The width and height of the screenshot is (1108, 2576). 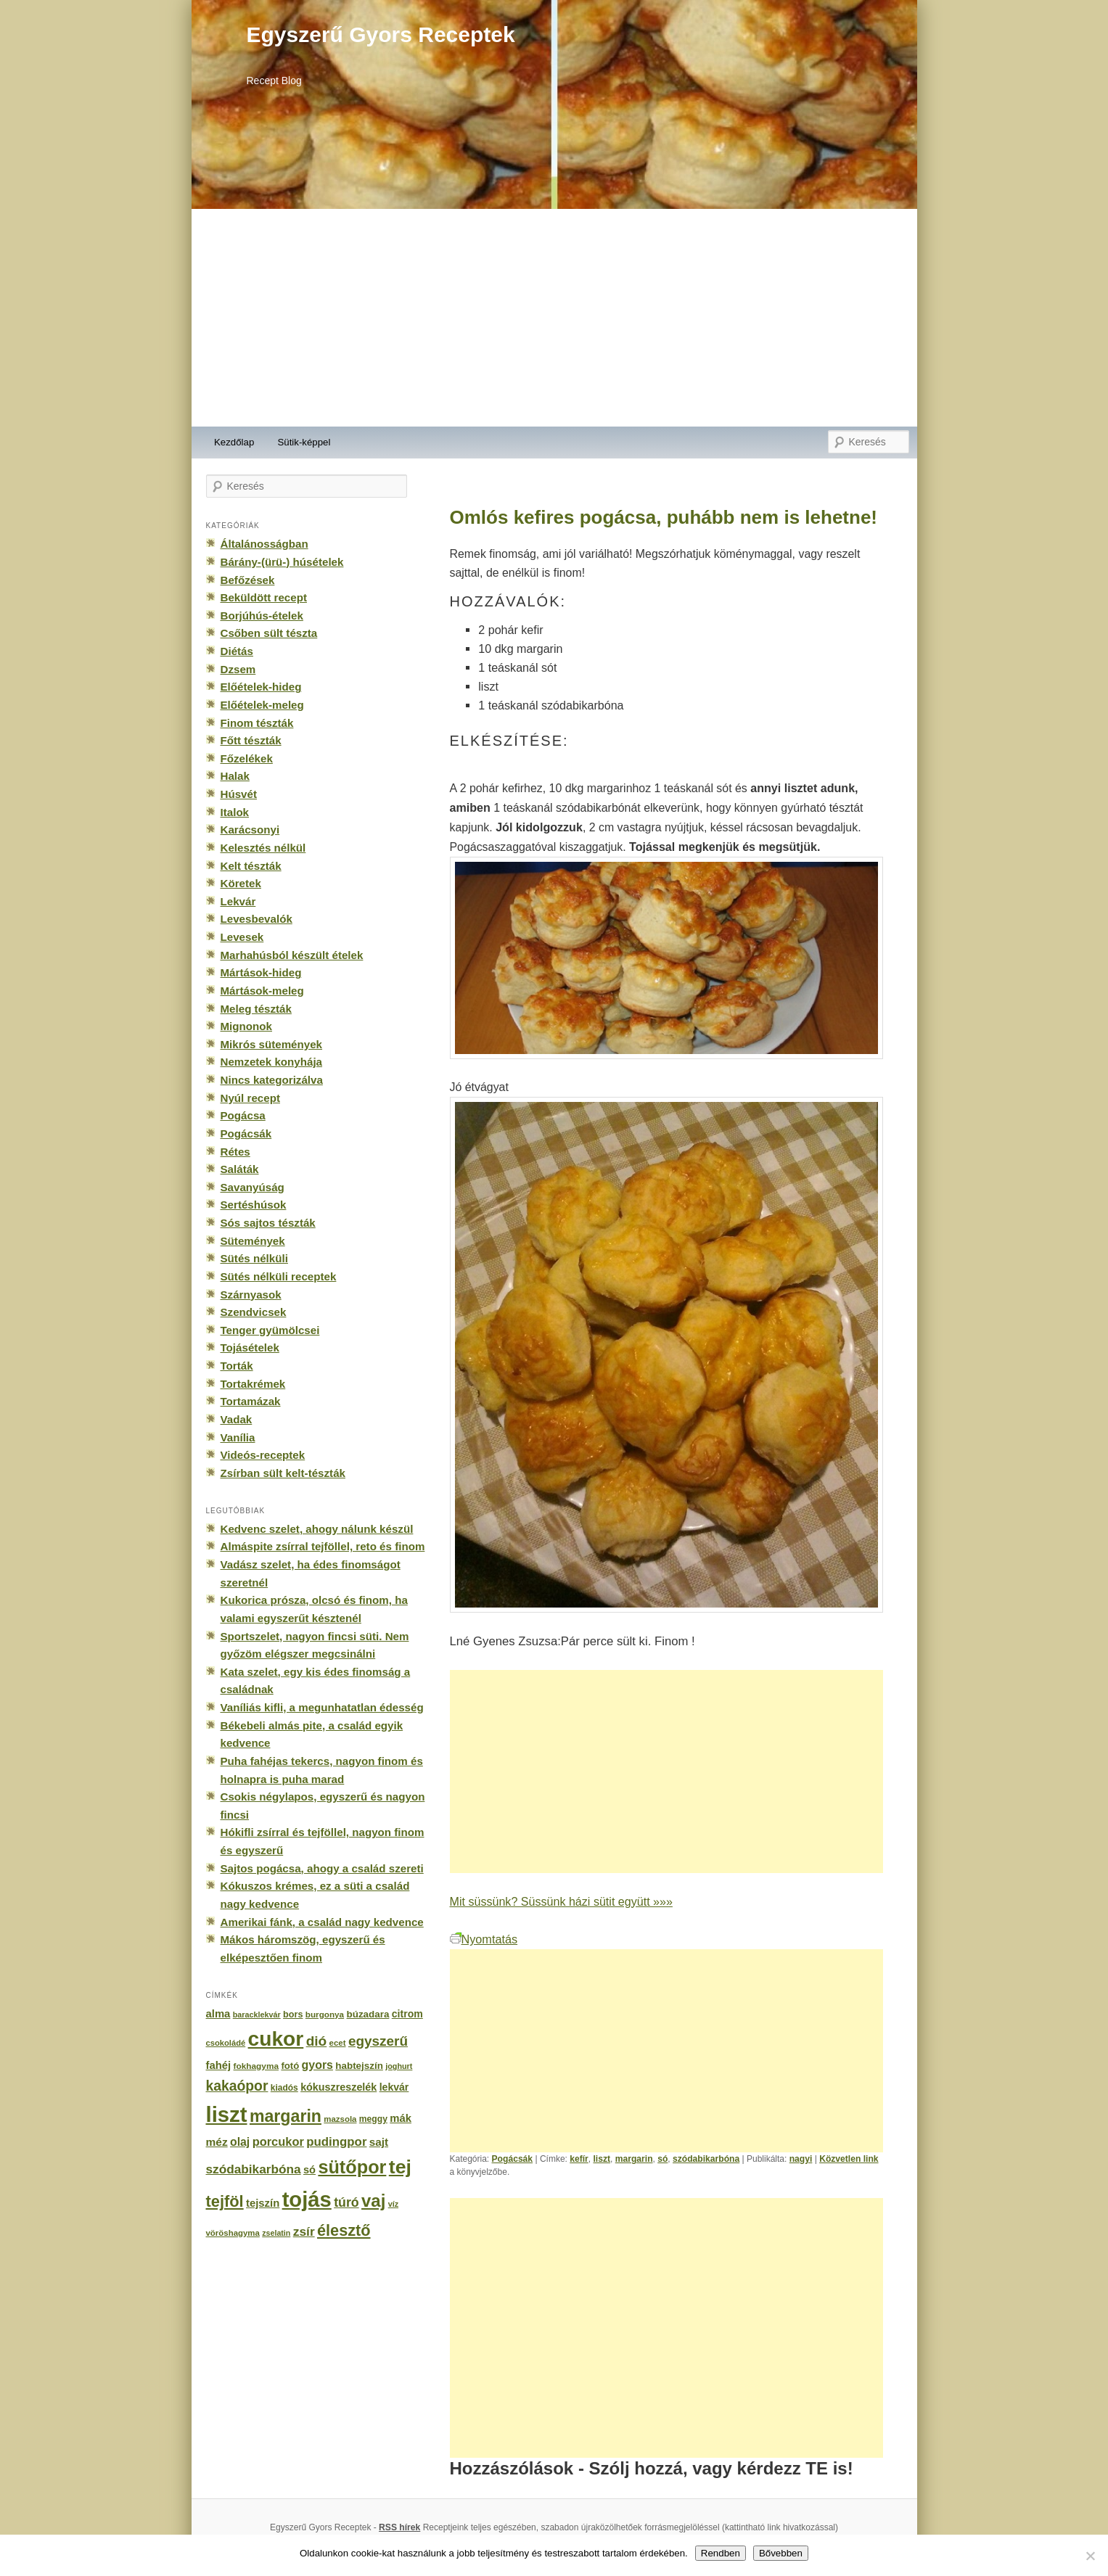 What do you see at coordinates (317, 1529) in the screenshot?
I see `Kedvenc szelet, ahogy nálunk készül` at bounding box center [317, 1529].